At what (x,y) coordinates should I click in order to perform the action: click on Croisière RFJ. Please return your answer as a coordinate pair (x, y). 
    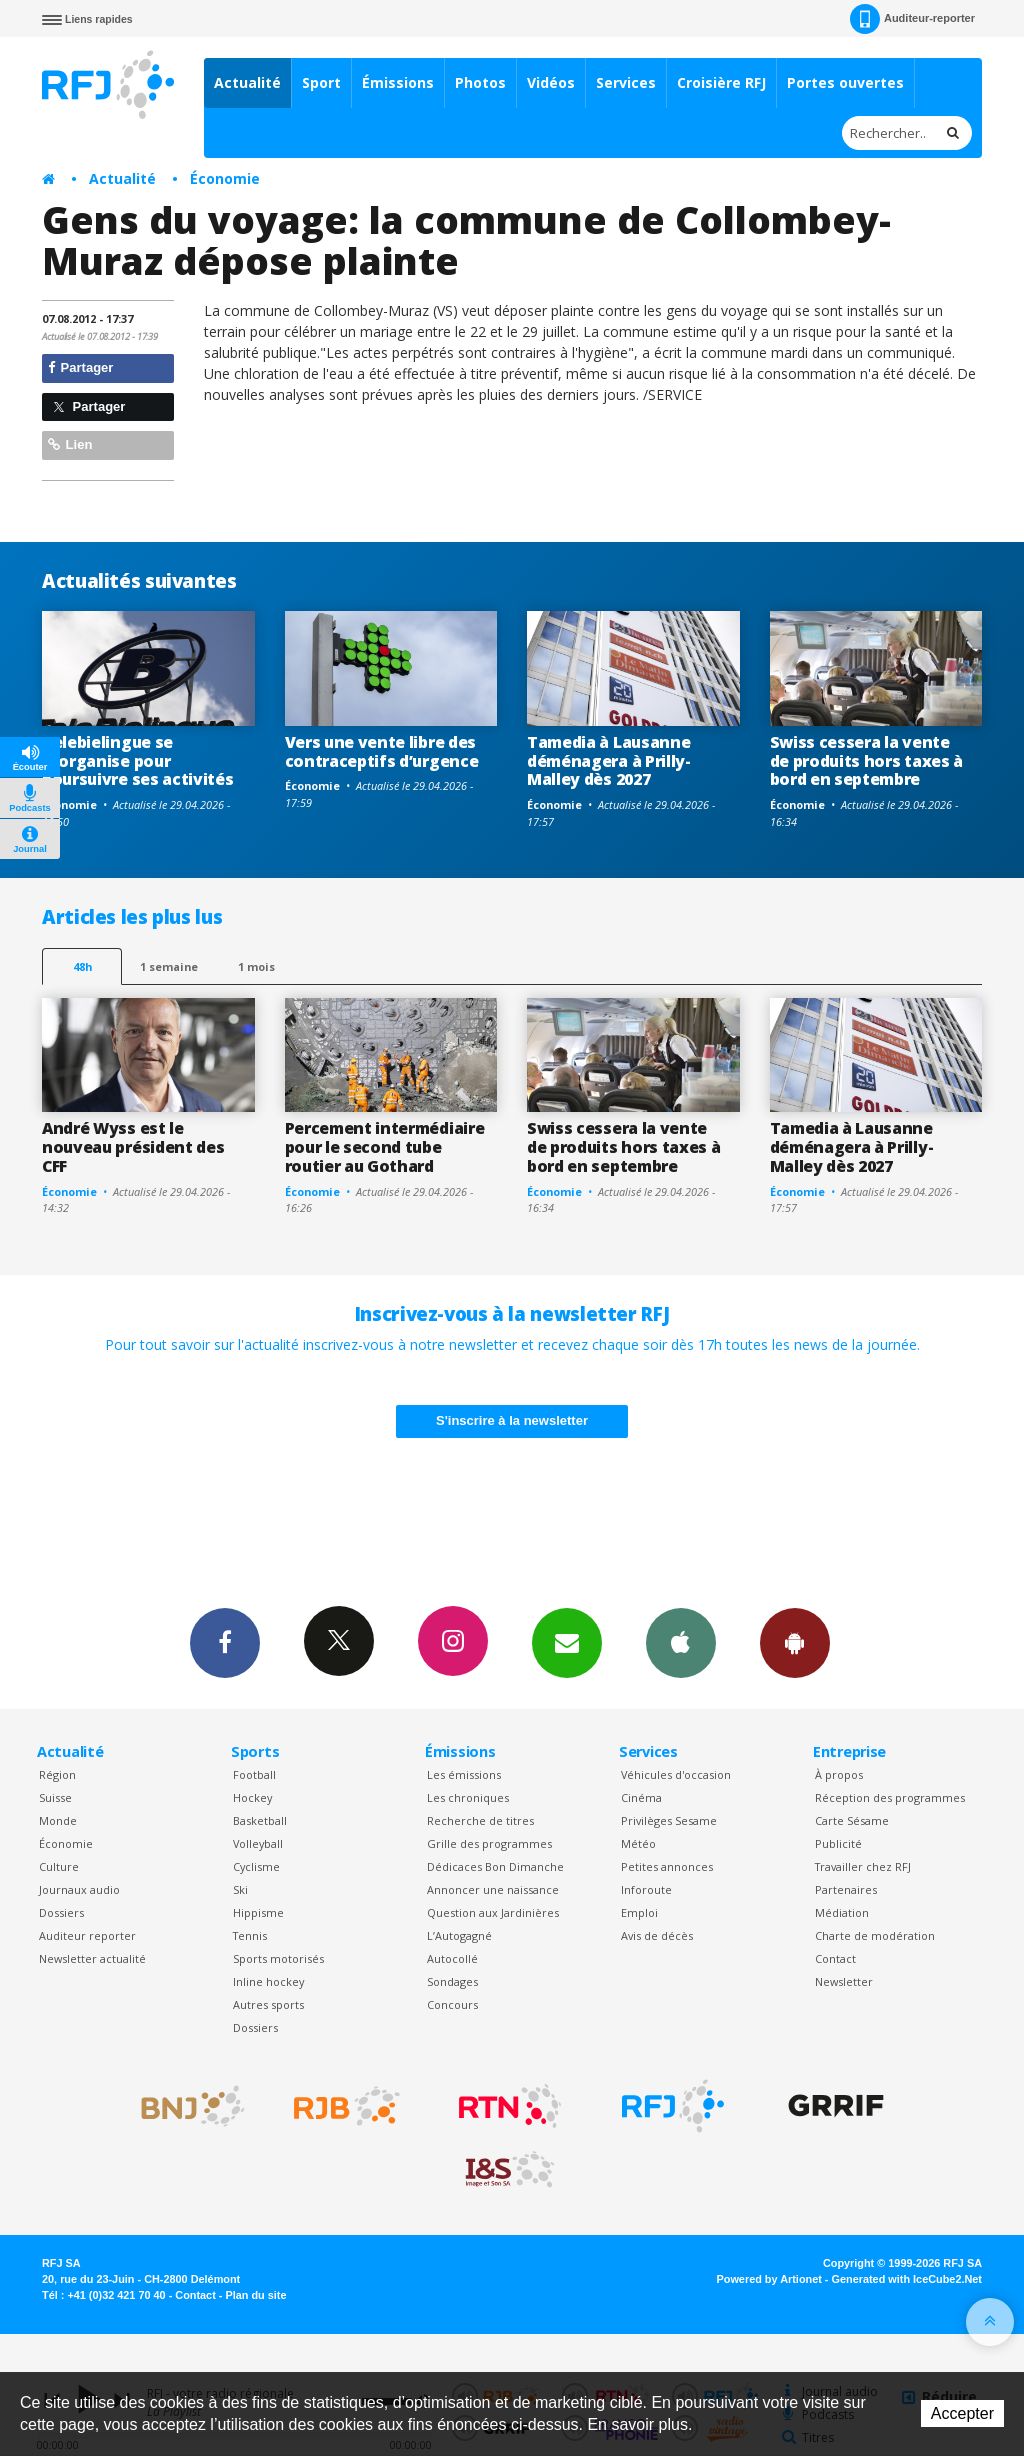
    Looking at the image, I should click on (721, 82).